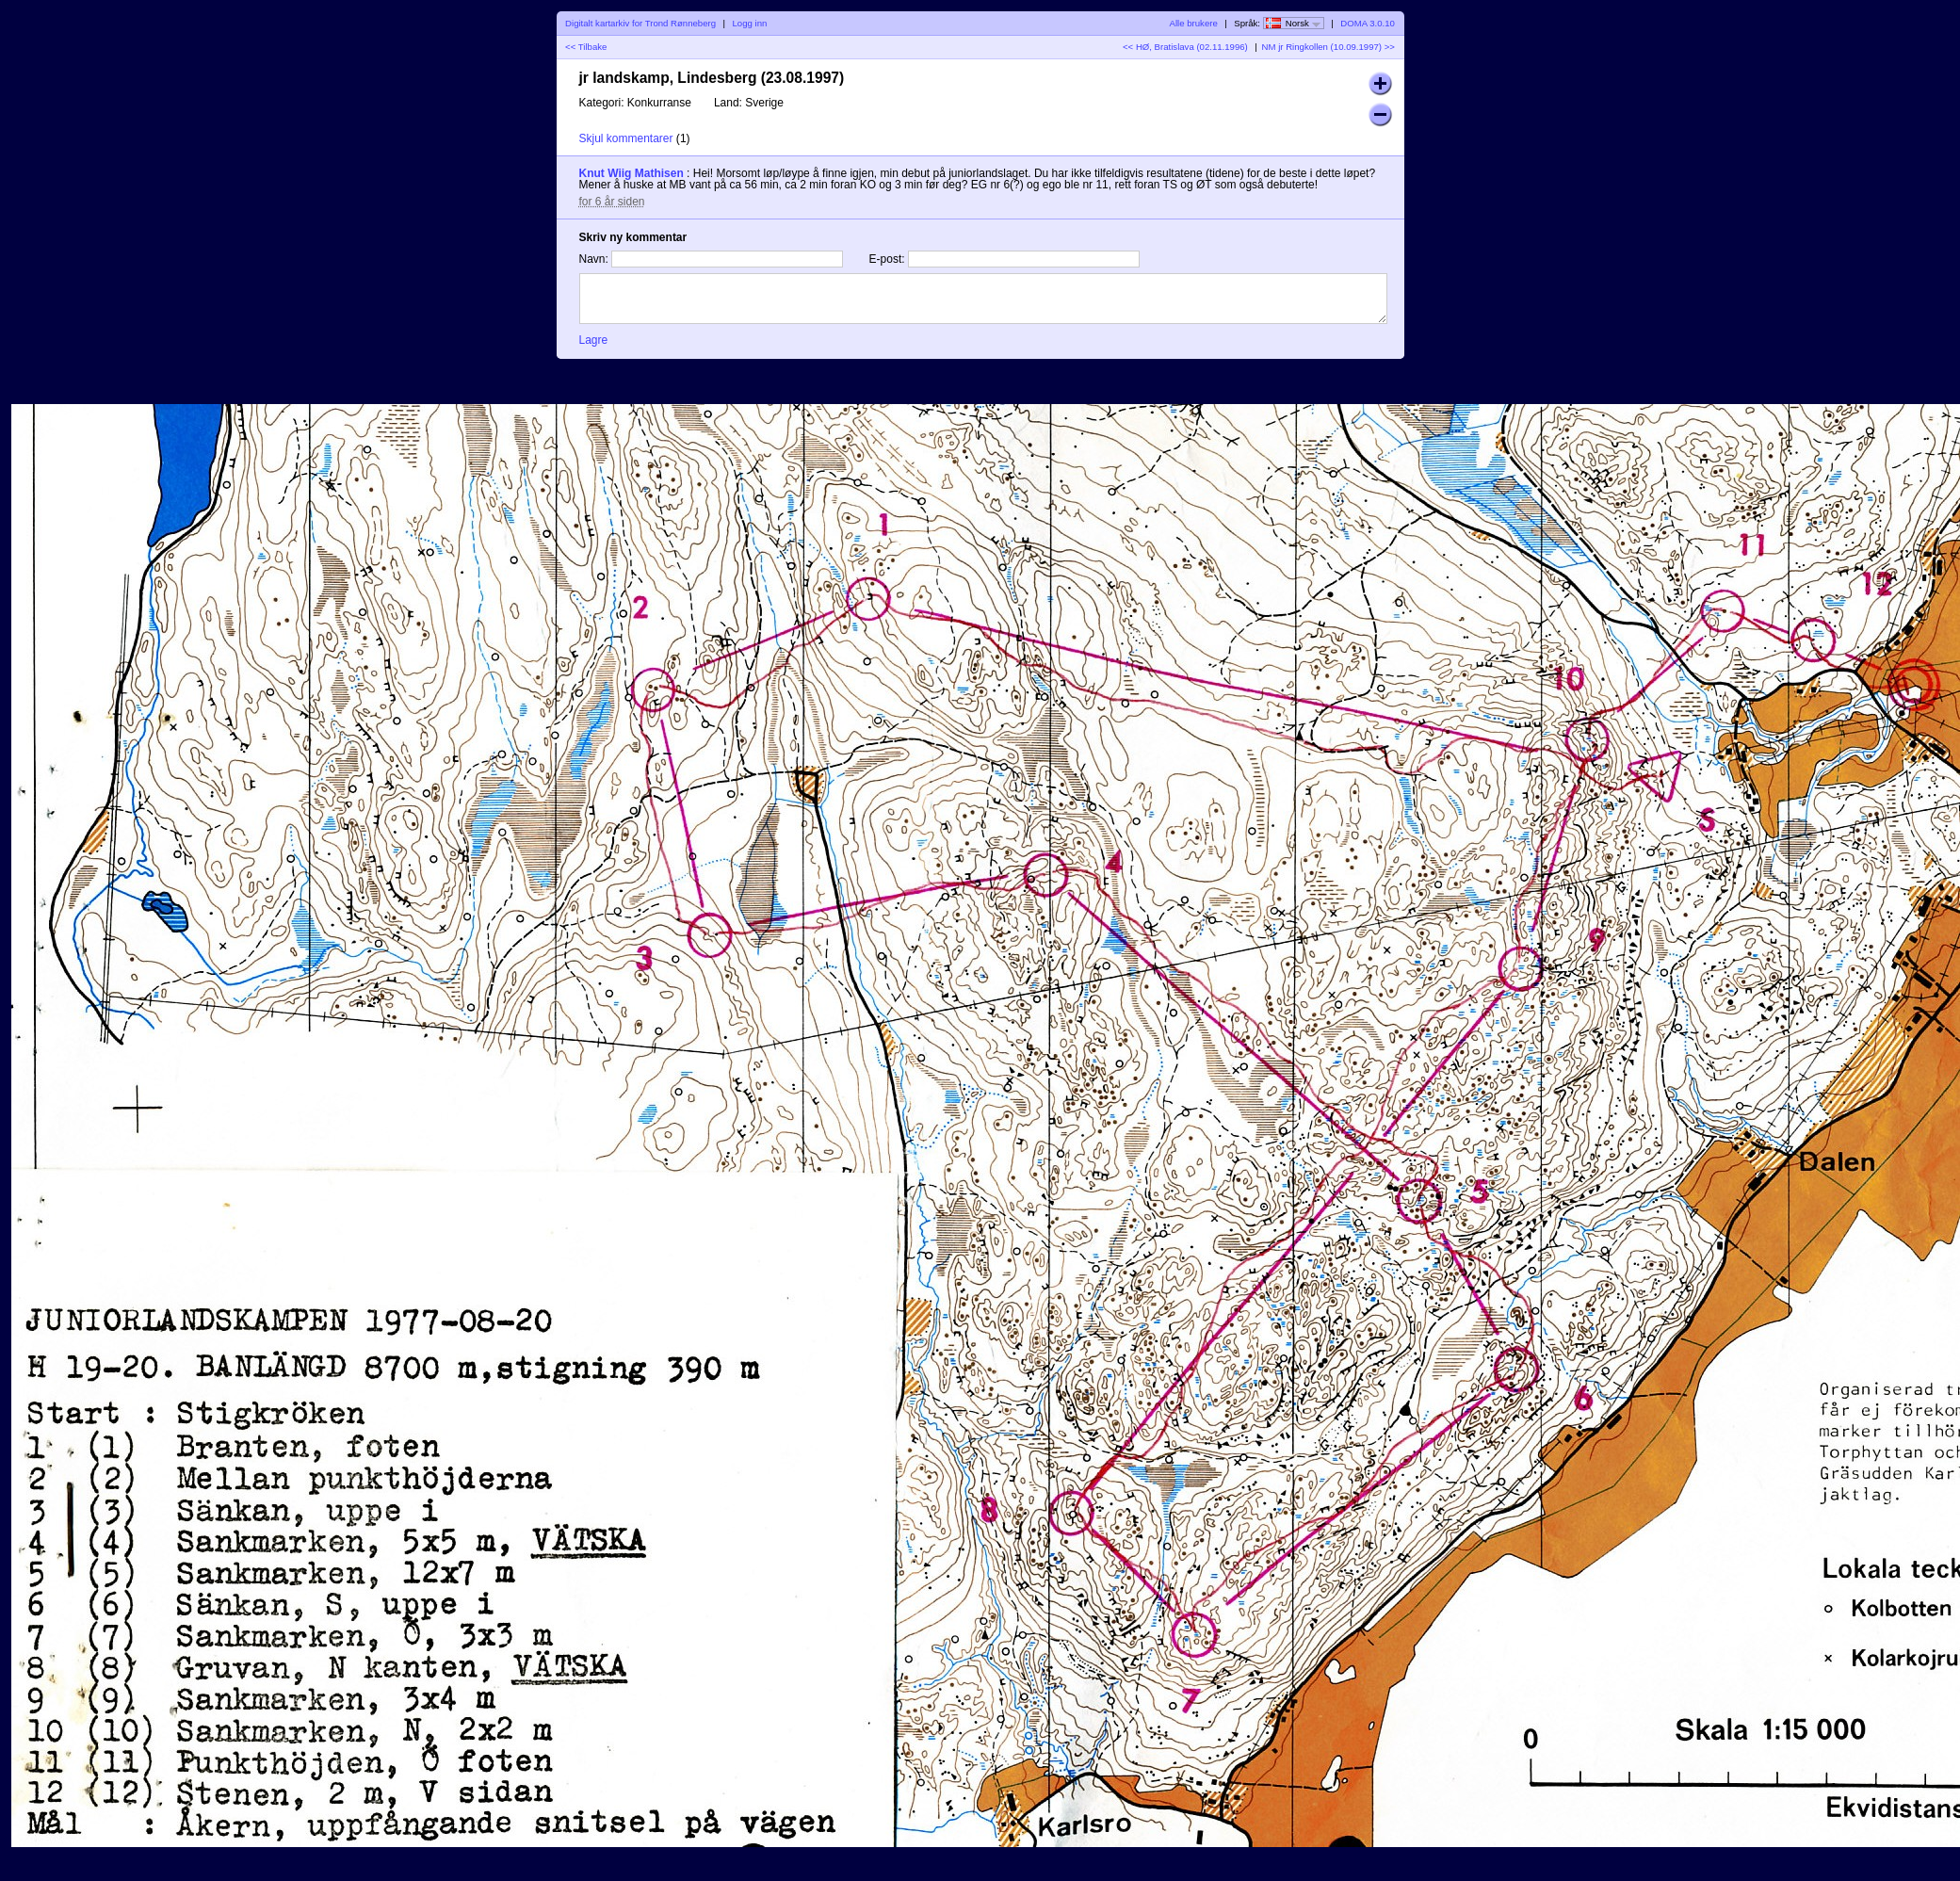 The height and width of the screenshot is (1881, 1960). I want to click on Navn:, so click(593, 259).